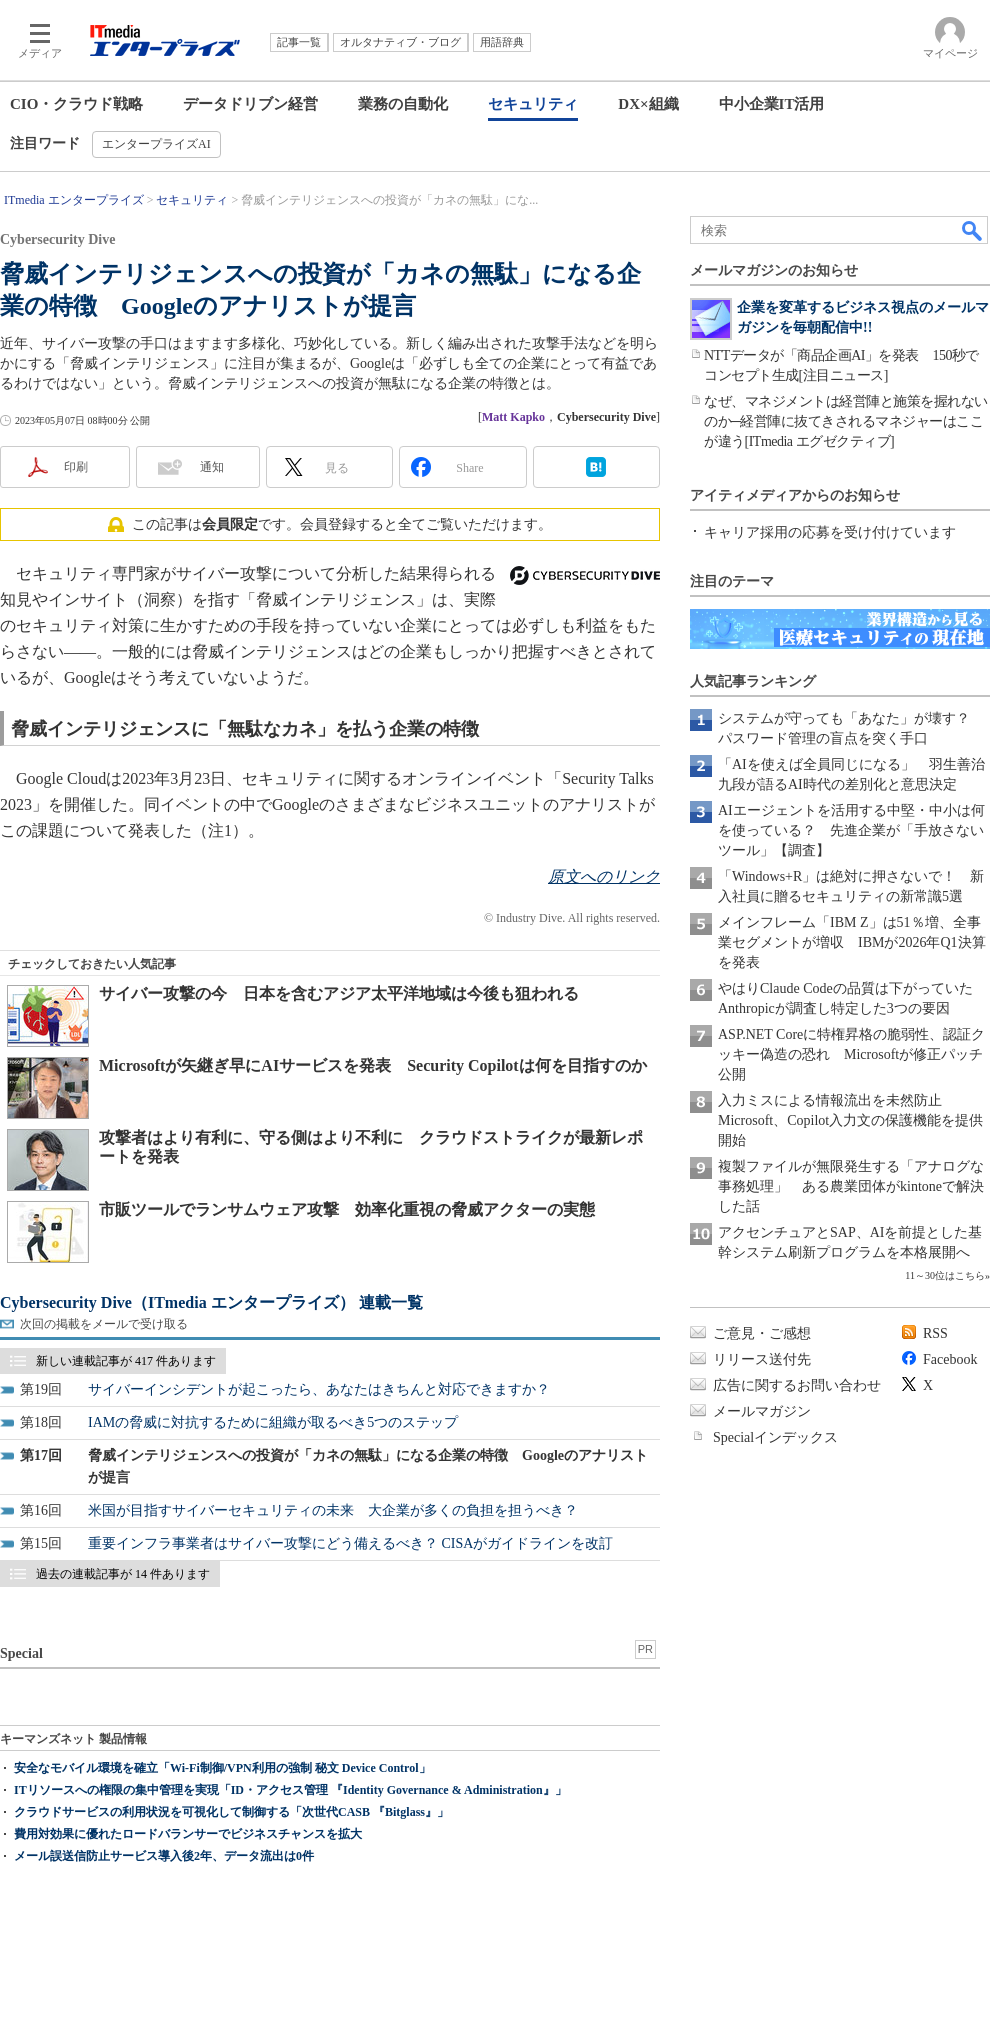 The image size is (990, 2032). Describe the element at coordinates (772, 104) in the screenshot. I see `中小企業IT活用` at that location.